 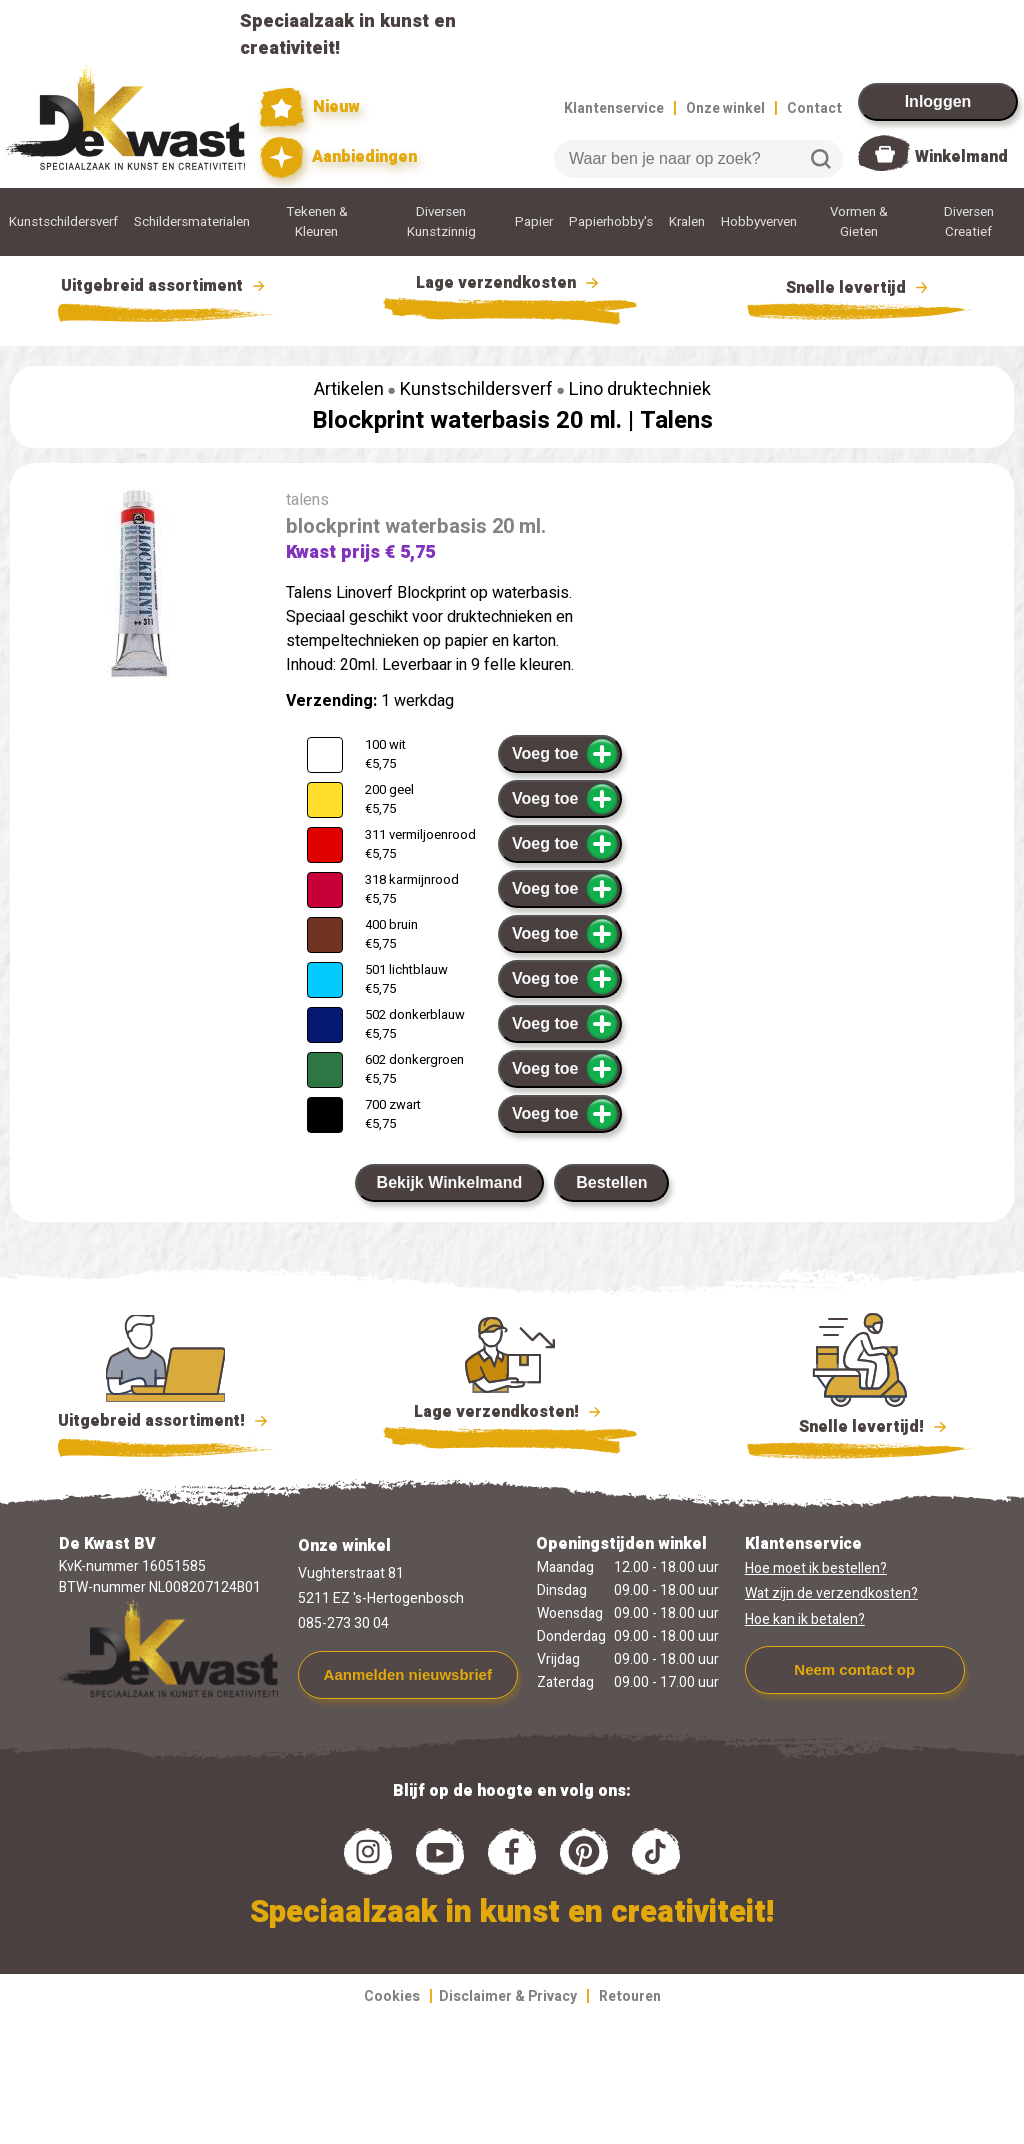 What do you see at coordinates (969, 222) in the screenshot?
I see `Diversen Creatief` at bounding box center [969, 222].